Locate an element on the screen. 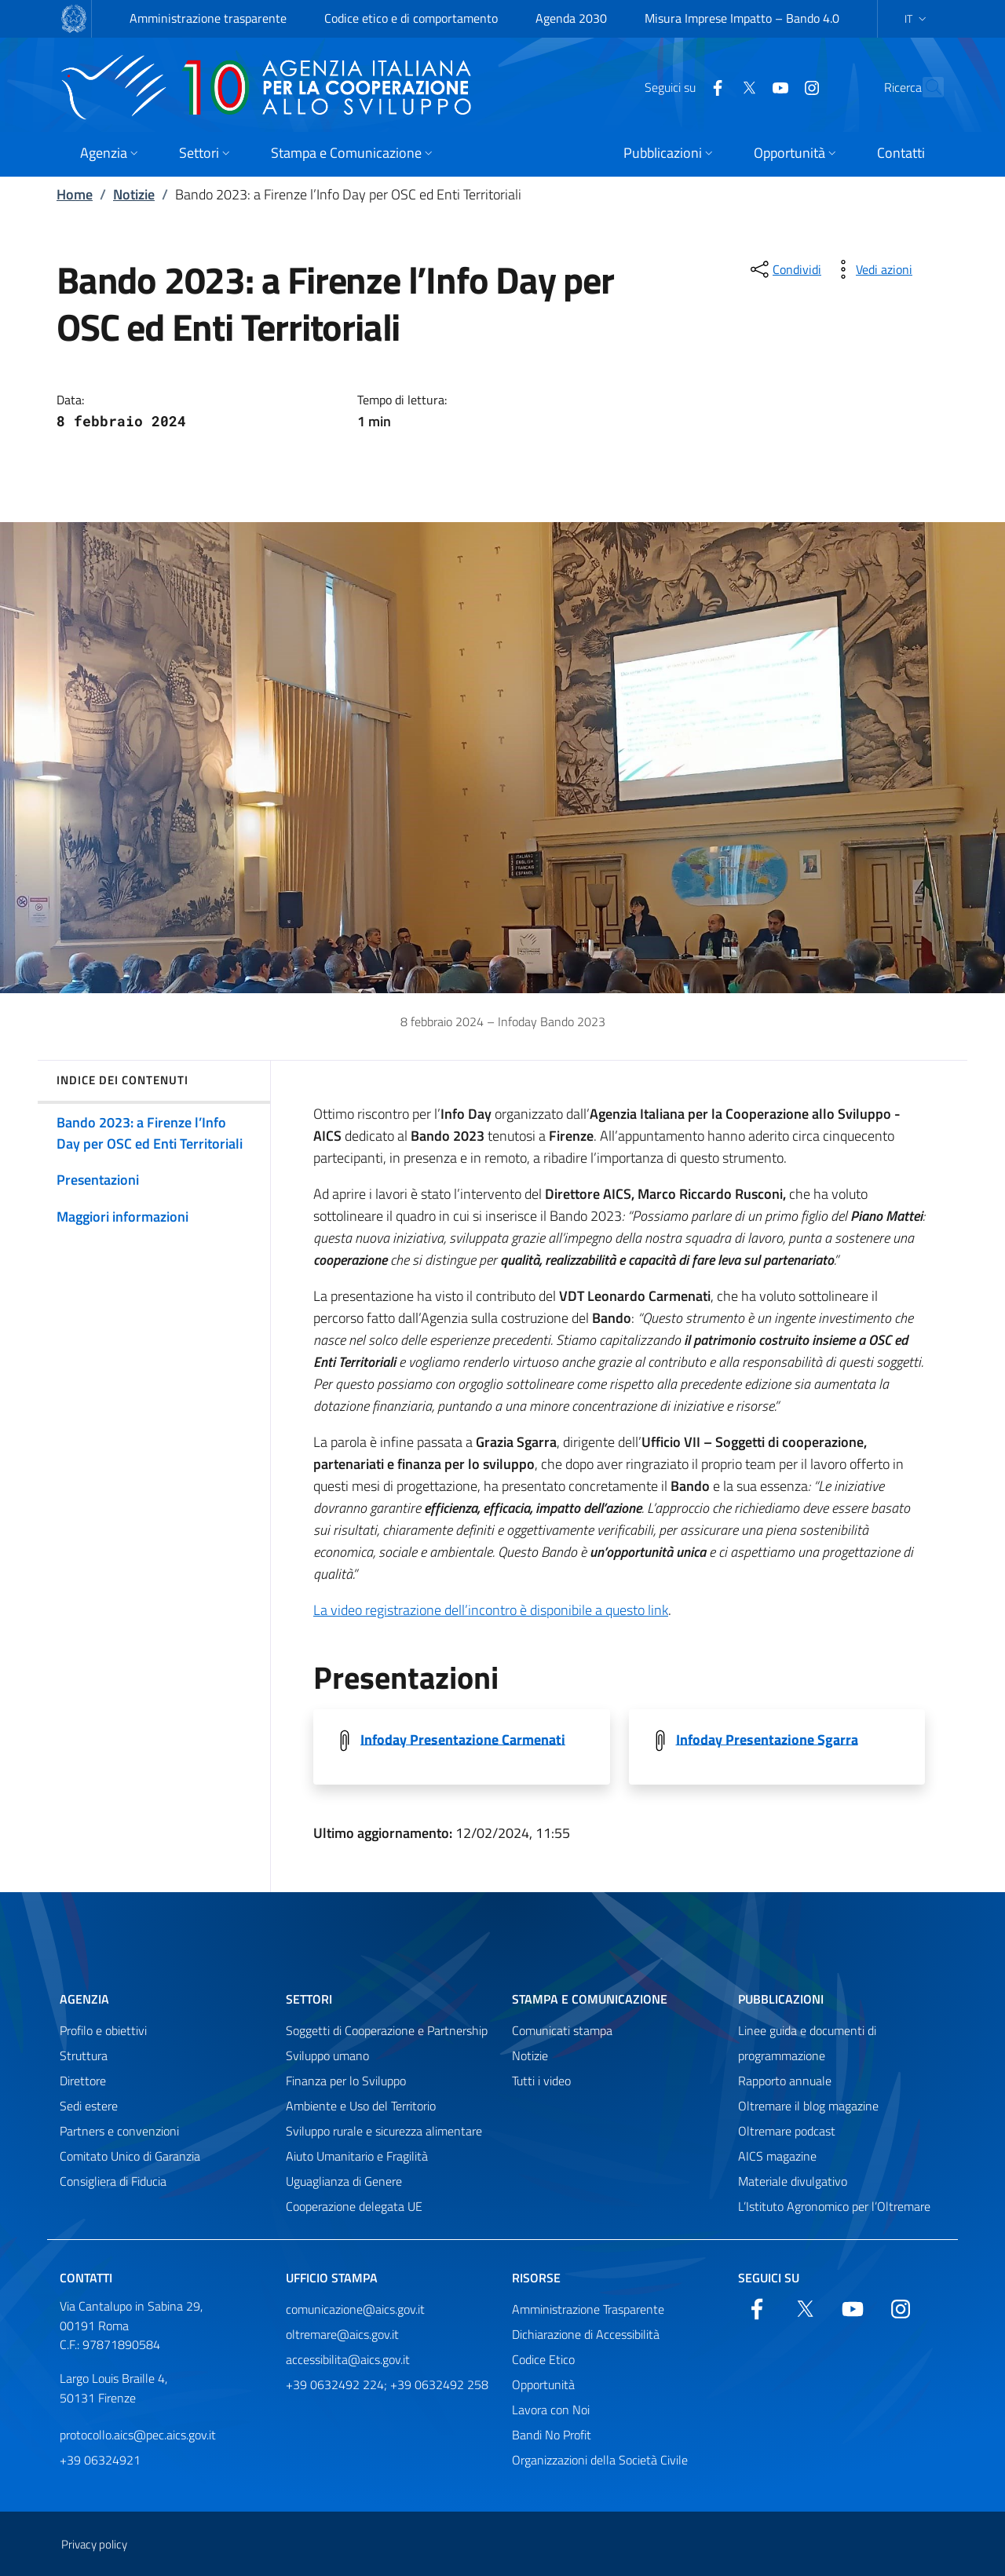  comunicazione@aics.gov.it is located at coordinates (355, 2309).